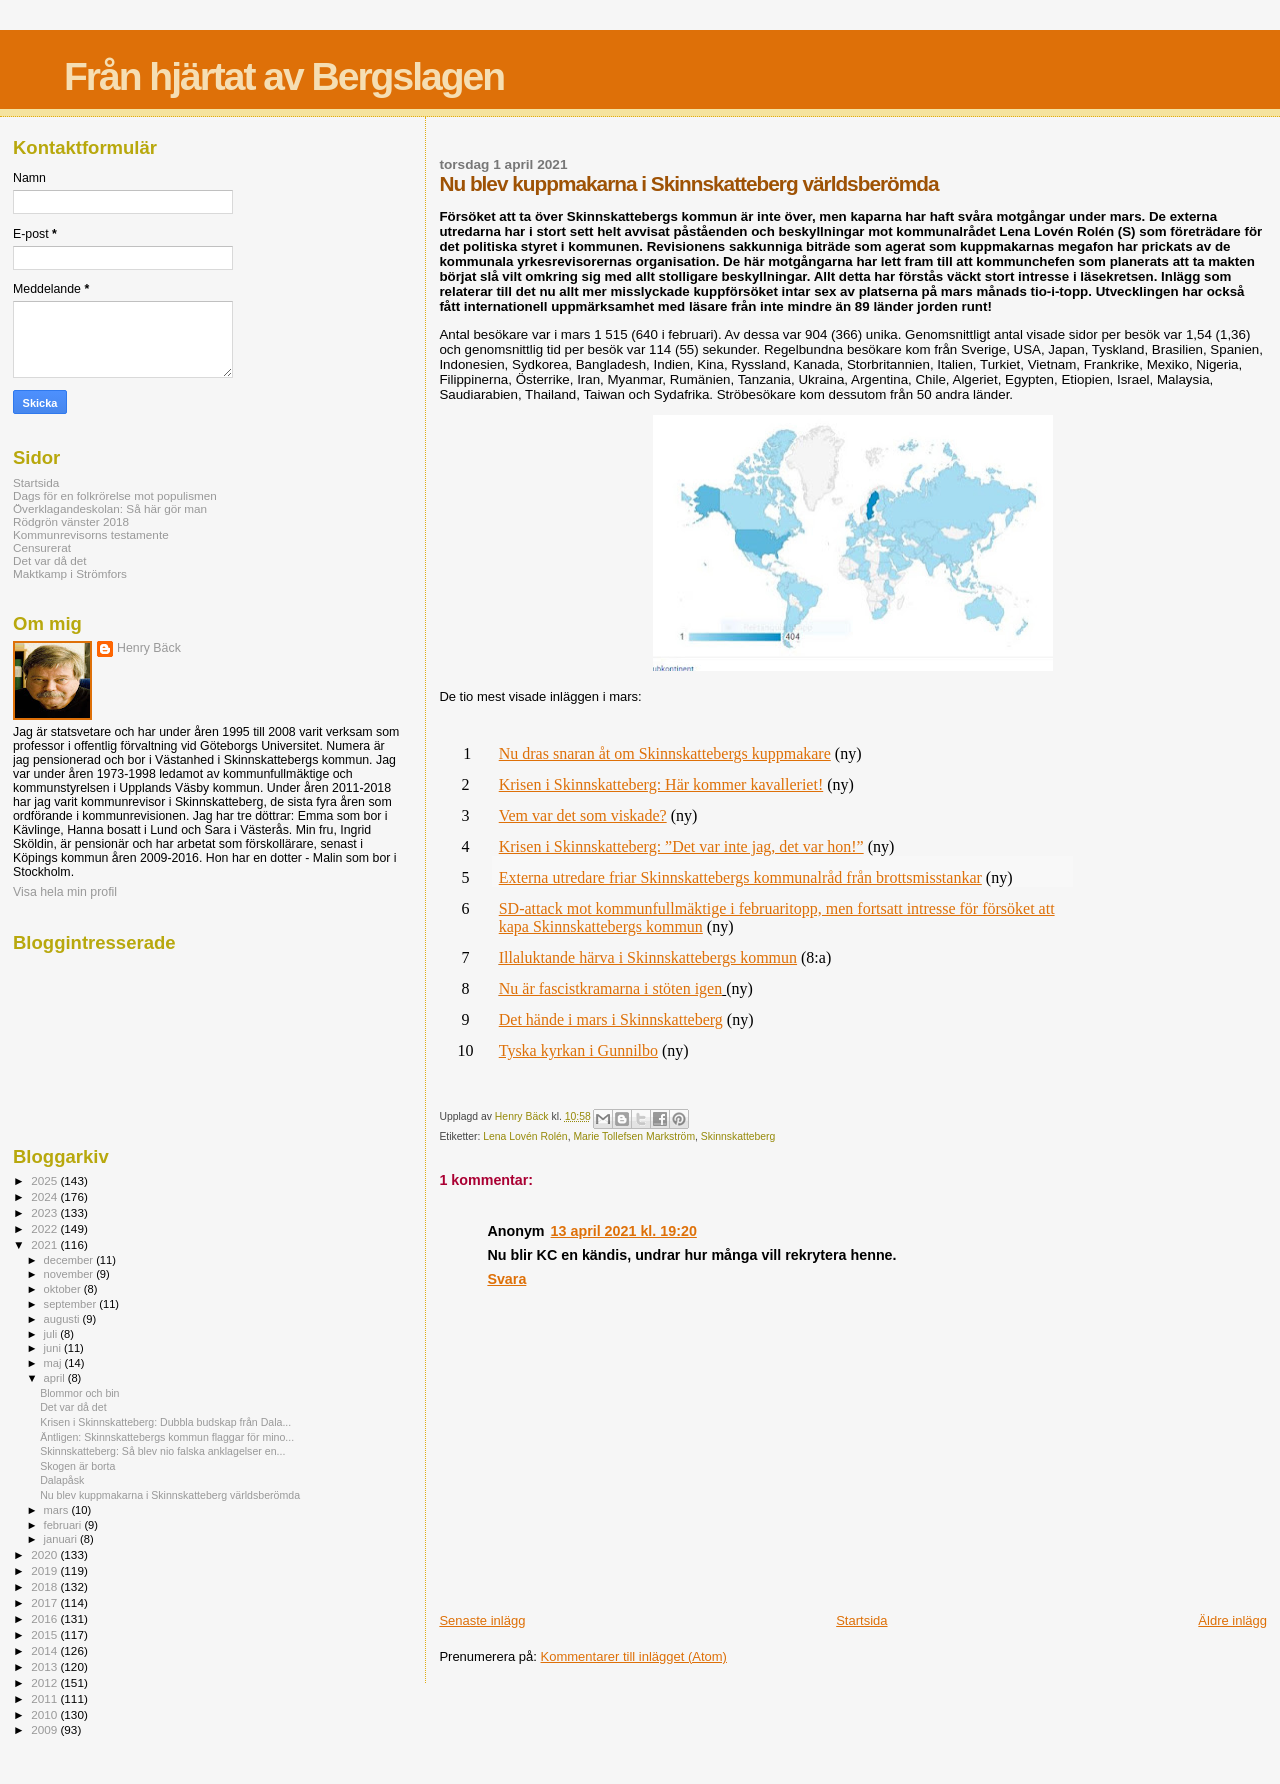  I want to click on 2023, so click(45, 1212).